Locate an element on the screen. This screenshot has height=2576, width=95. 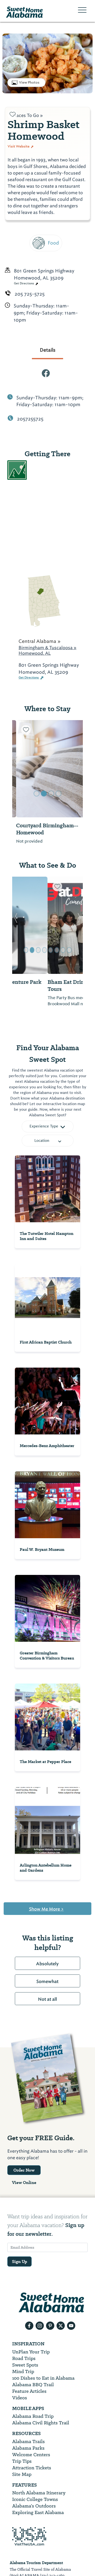
Sign Up is located at coordinates (19, 2261).